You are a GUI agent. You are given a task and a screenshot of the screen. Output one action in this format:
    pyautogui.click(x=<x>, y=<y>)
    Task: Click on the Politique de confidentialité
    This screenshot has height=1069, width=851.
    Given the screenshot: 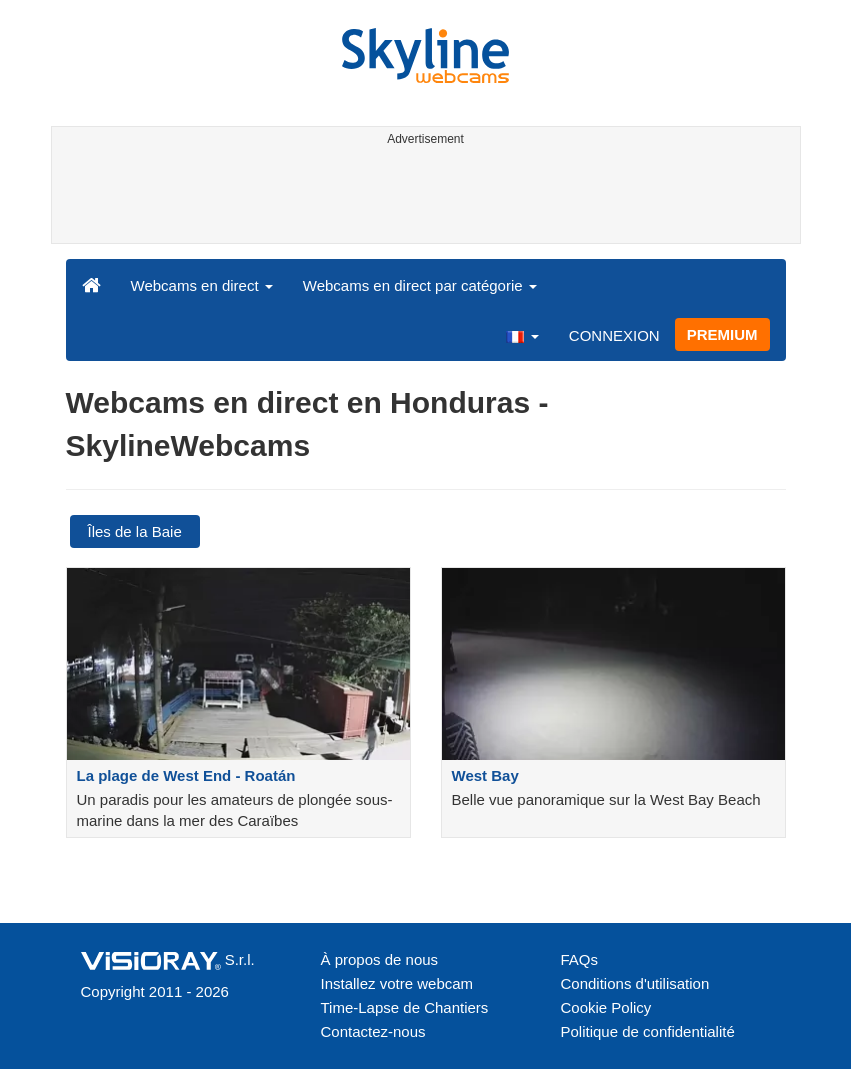 What is the action you would take?
    pyautogui.click(x=648, y=1031)
    